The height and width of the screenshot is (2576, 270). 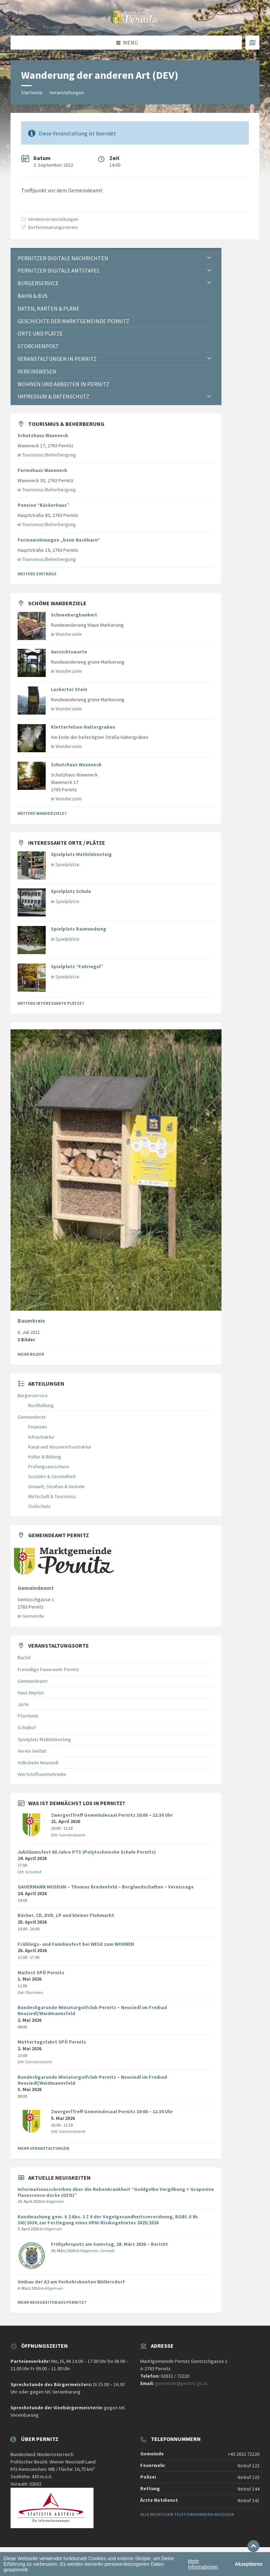 What do you see at coordinates (37, 573) in the screenshot?
I see `Weitere Einträge` at bounding box center [37, 573].